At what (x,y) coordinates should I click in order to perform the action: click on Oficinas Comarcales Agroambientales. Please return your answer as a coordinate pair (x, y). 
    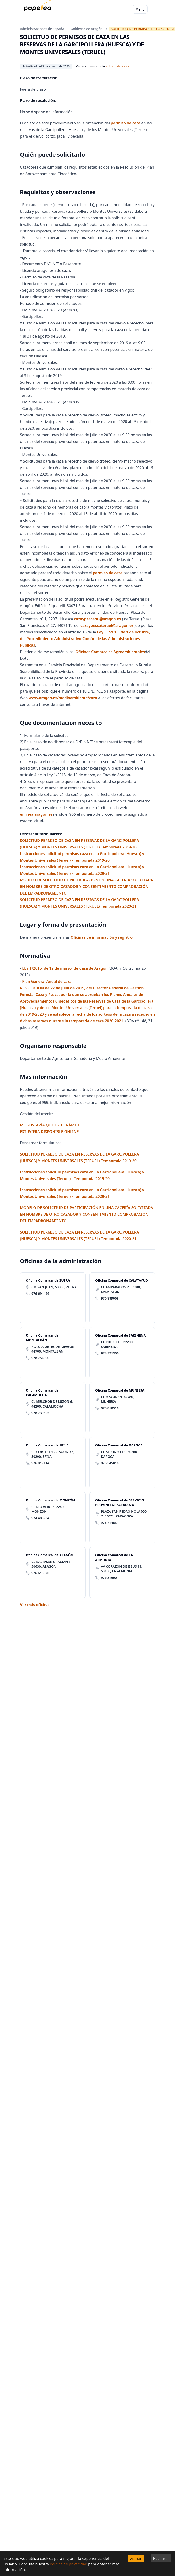
    Looking at the image, I should click on (110, 651).